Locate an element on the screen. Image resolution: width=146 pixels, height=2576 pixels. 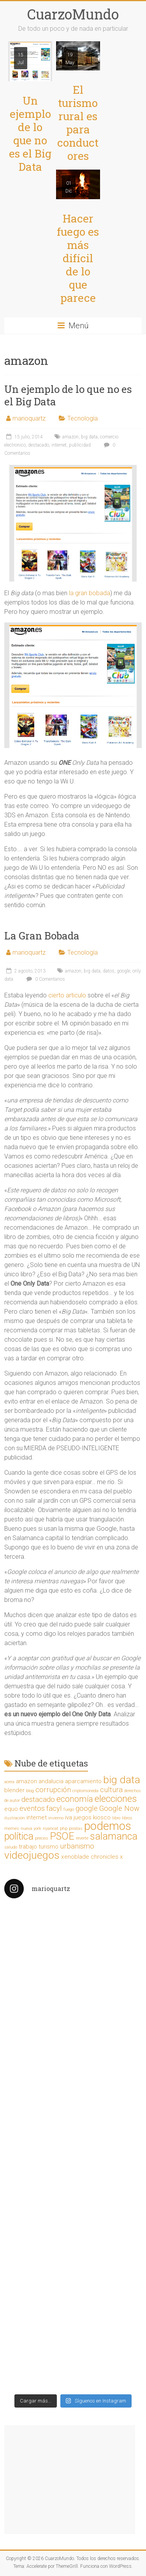
internet is located at coordinates (59, 445).